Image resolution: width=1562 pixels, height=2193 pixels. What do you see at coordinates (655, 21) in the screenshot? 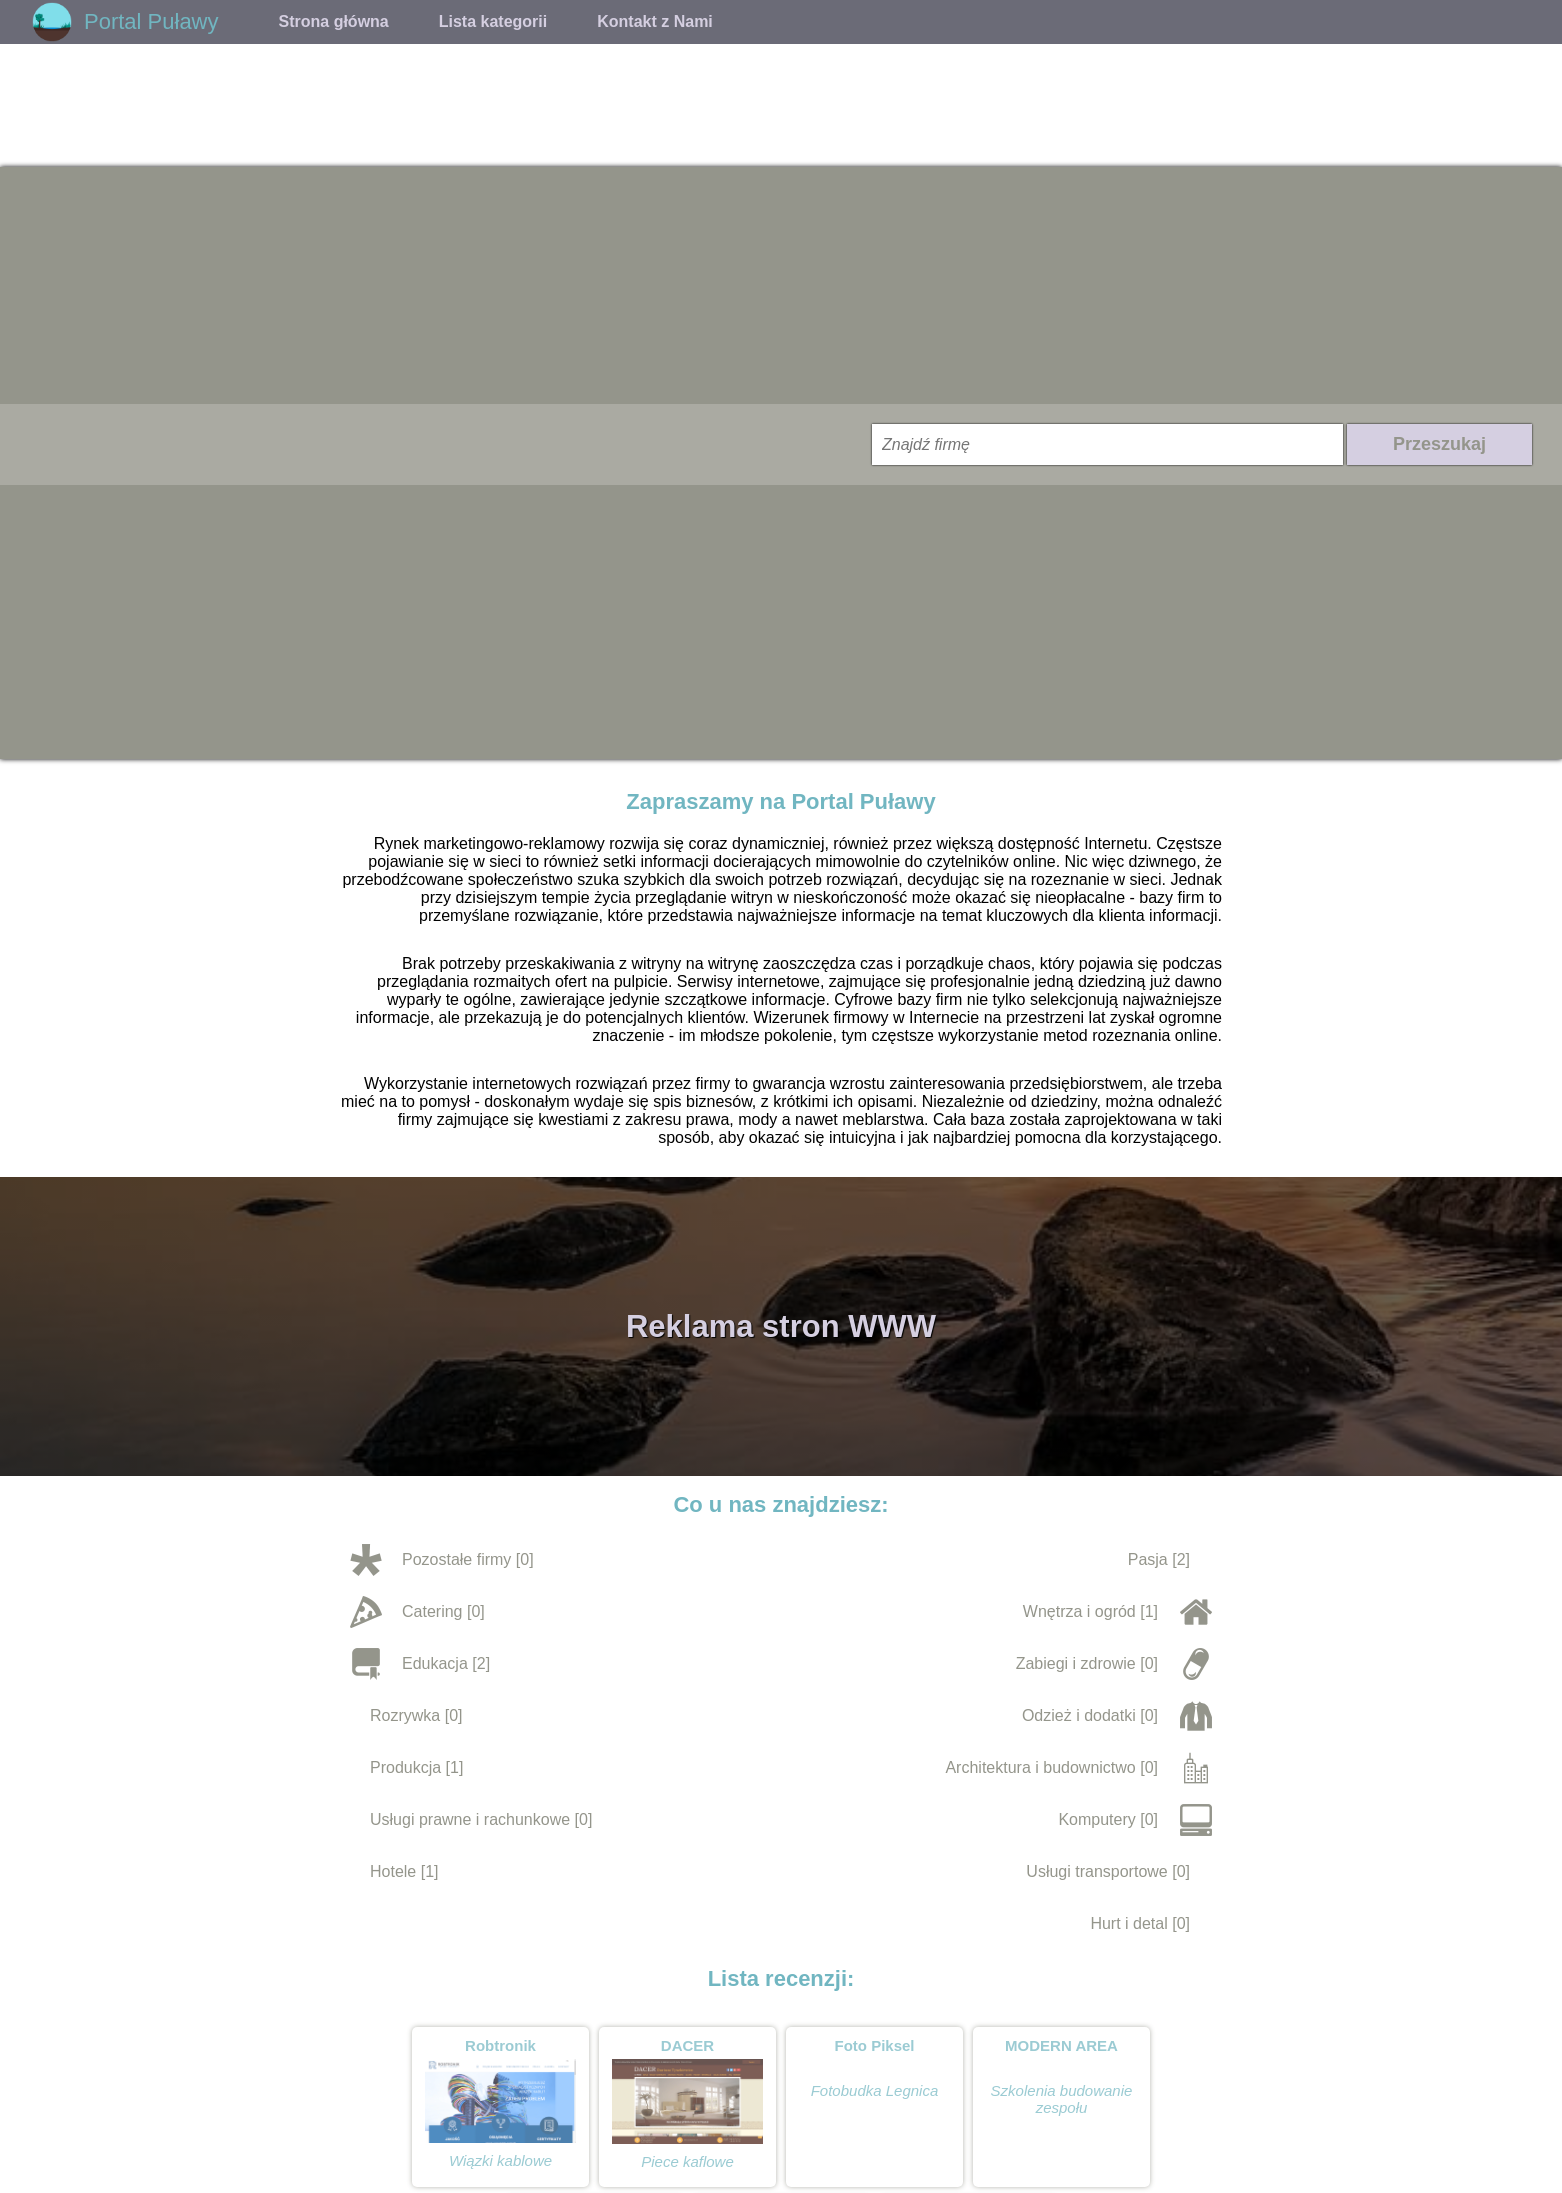
I see `Kontakt z Nami` at bounding box center [655, 21].